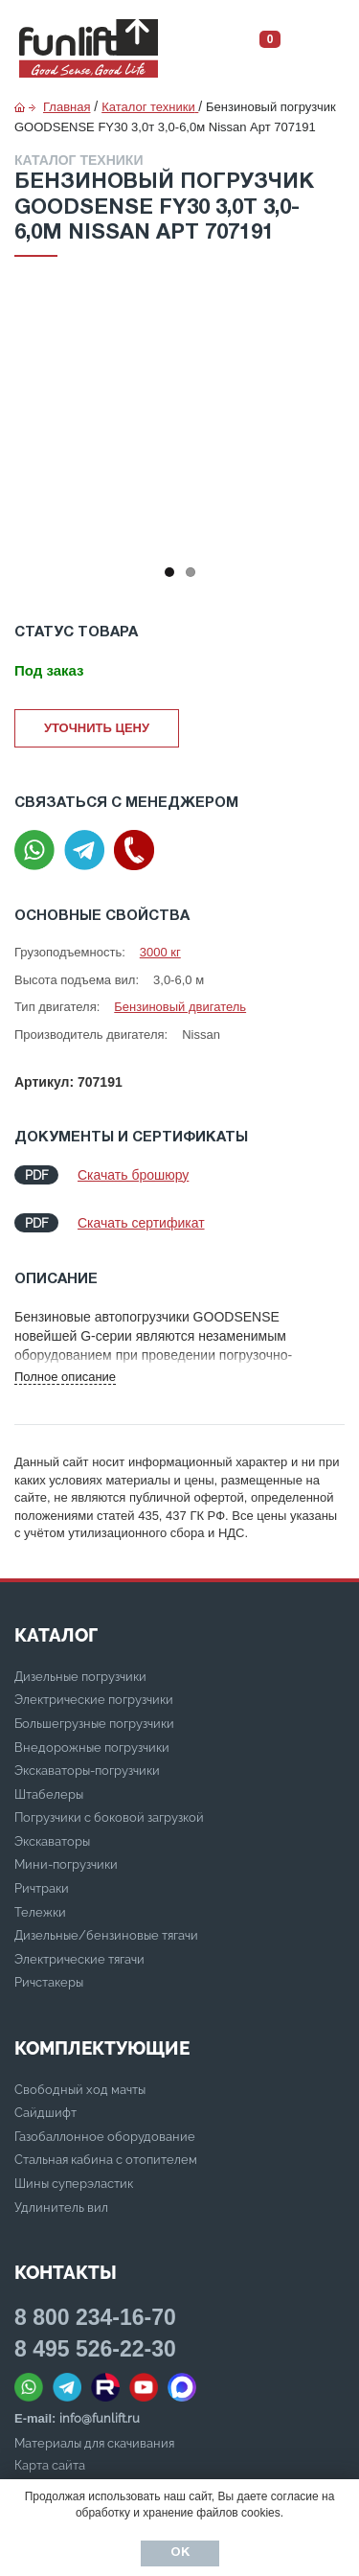  Describe the element at coordinates (91, 1747) in the screenshot. I see `Внедорожные погрузчики` at that location.